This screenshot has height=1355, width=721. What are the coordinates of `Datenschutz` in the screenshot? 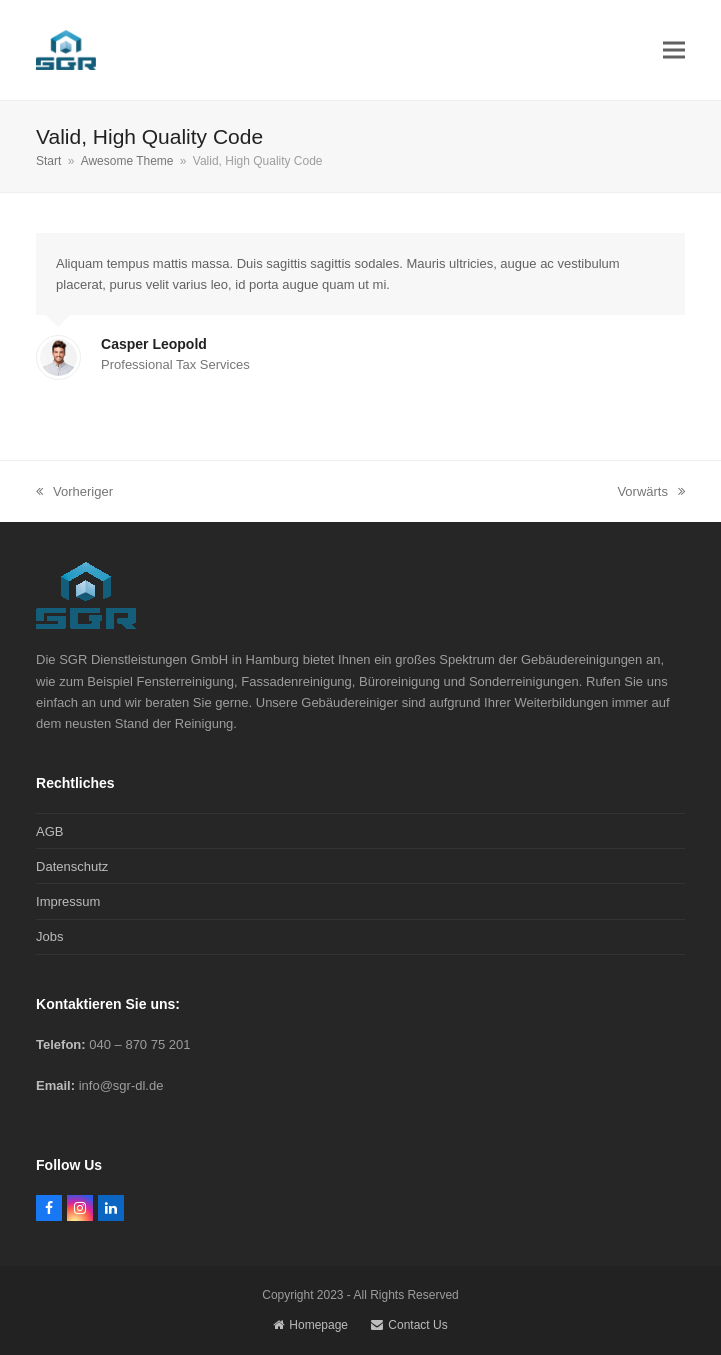 It's located at (72, 866).